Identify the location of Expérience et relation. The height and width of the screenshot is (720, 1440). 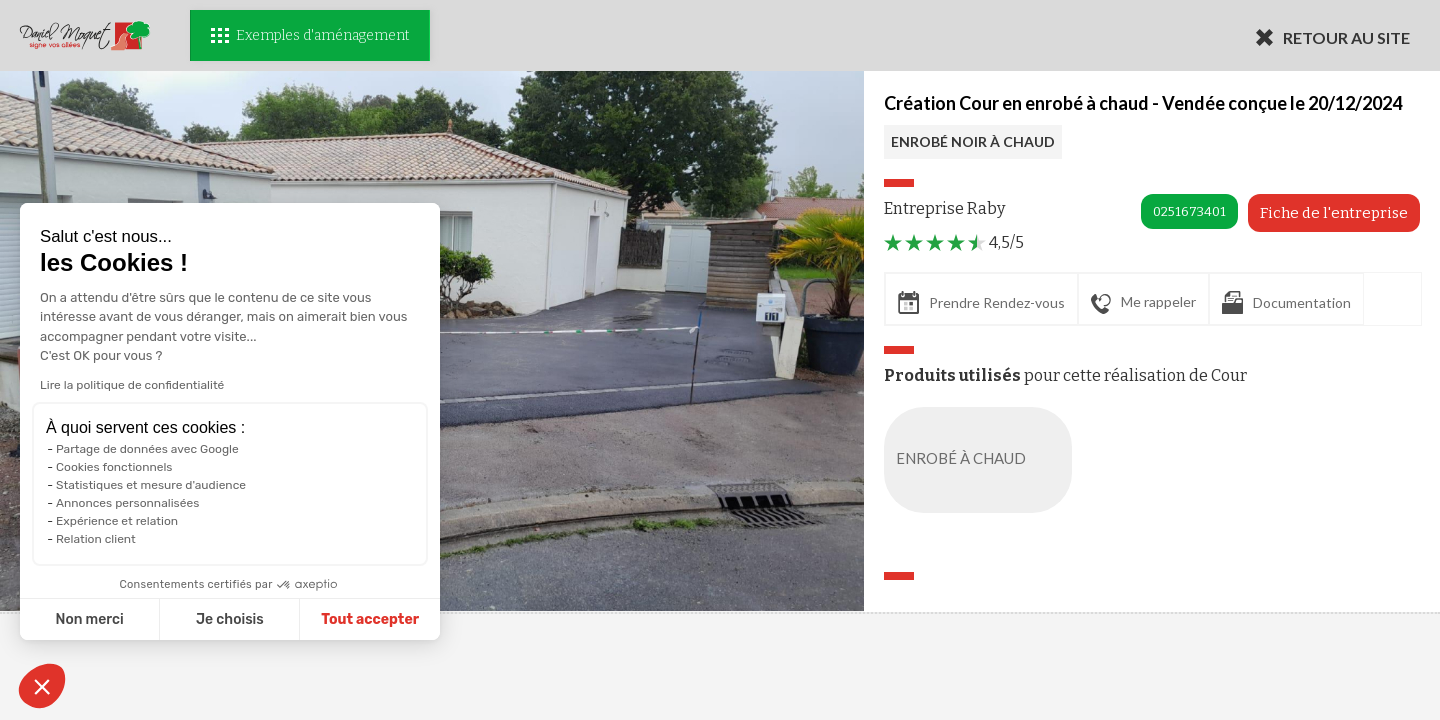
(117, 521).